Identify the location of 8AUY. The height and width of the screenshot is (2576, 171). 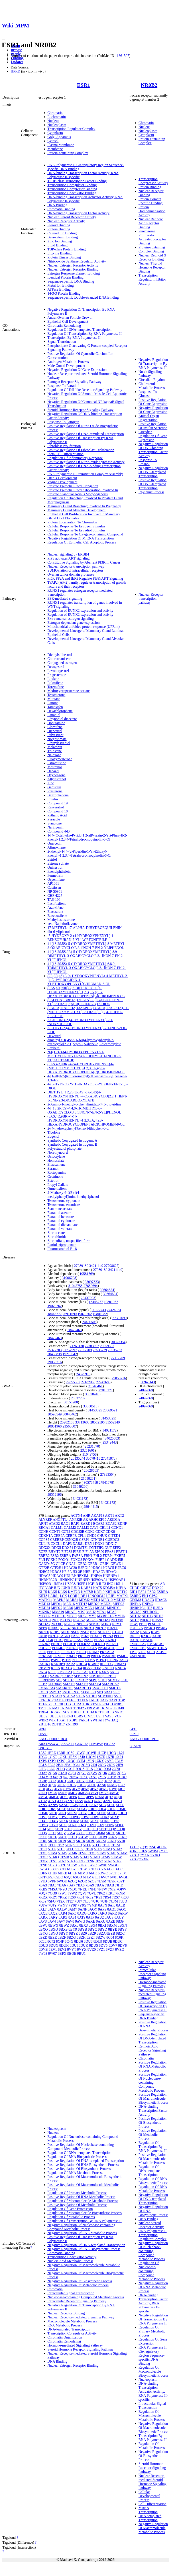
(119, 1917).